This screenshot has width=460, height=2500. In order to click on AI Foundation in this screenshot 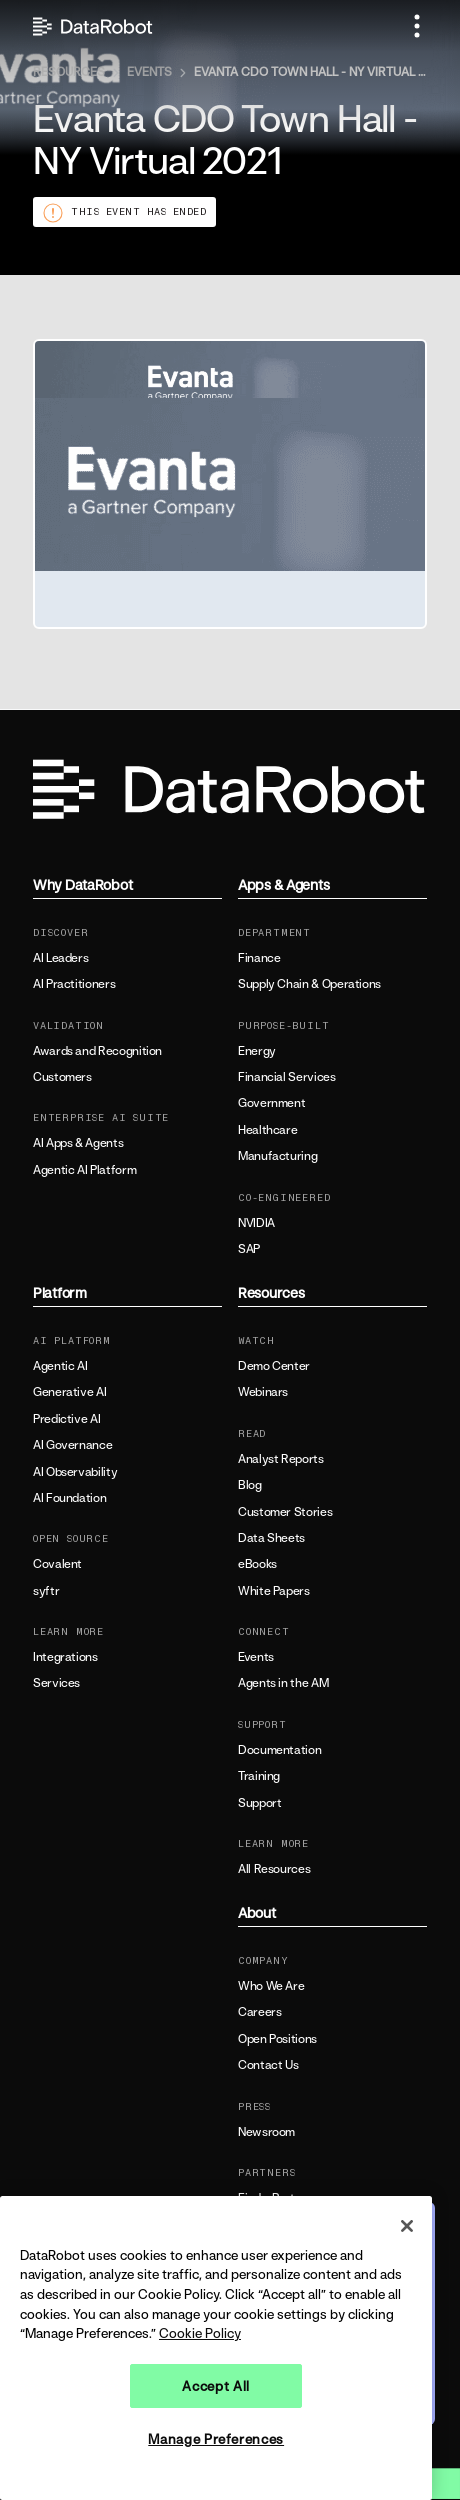, I will do `click(69, 1498)`.